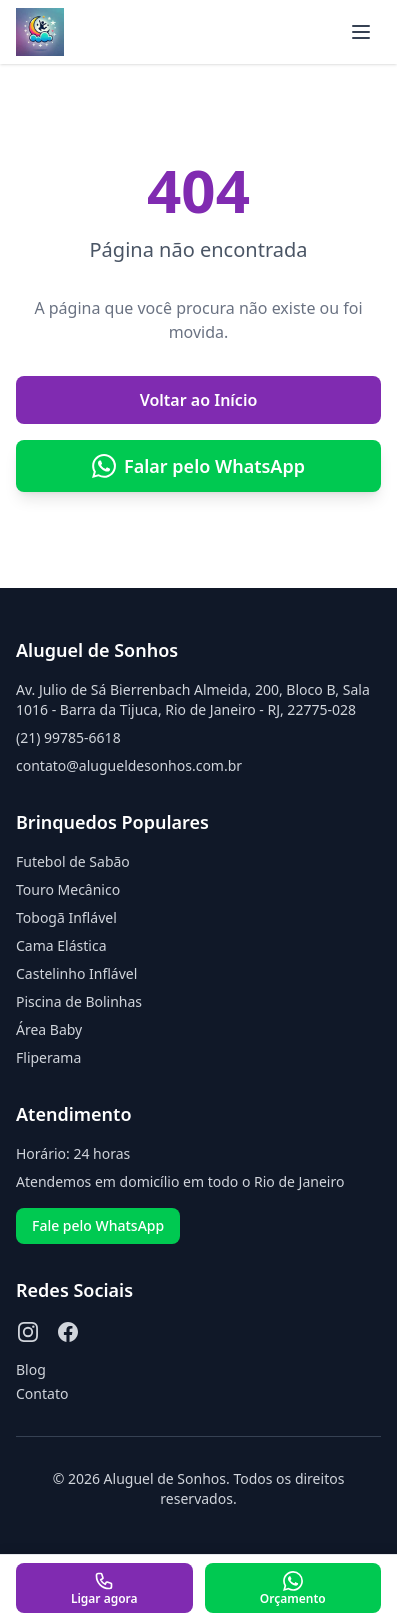  What do you see at coordinates (129, 765) in the screenshot?
I see `contato@alugueldesonhos.com.br` at bounding box center [129, 765].